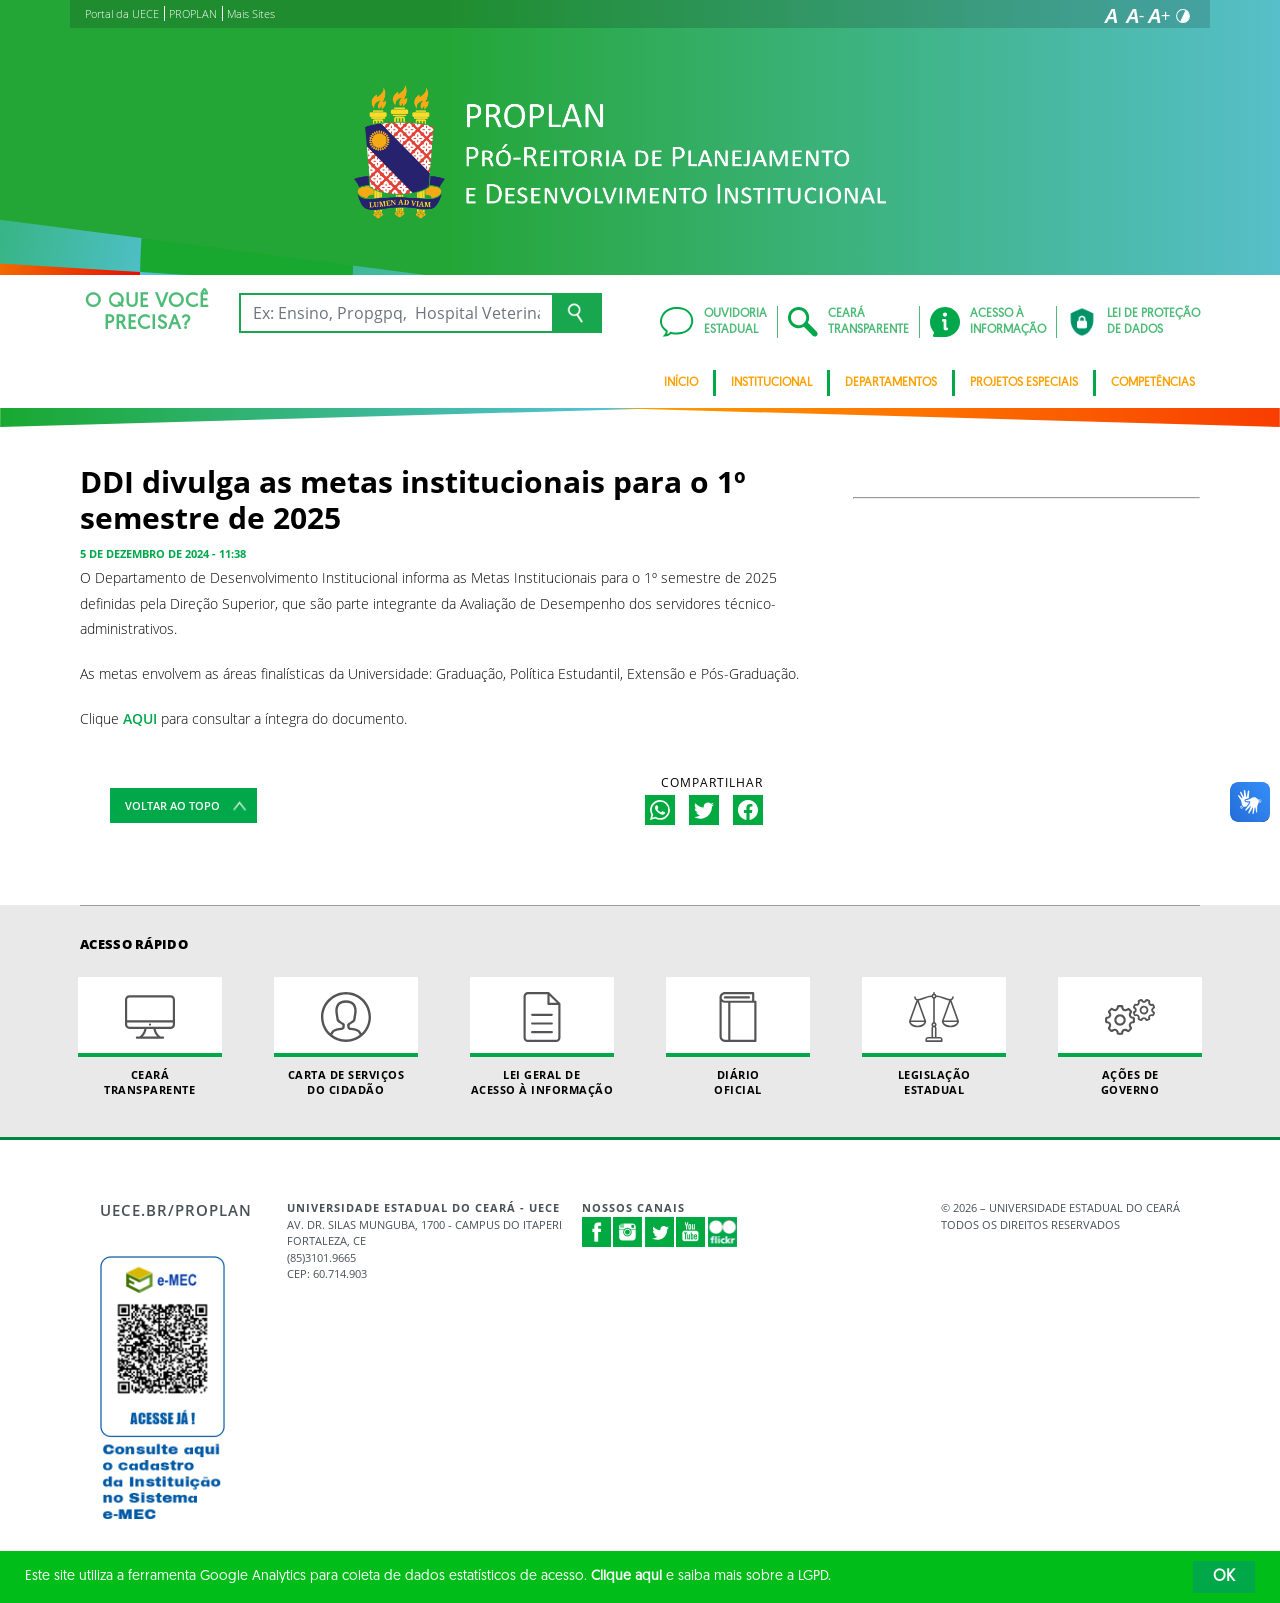  What do you see at coordinates (934, 1037) in the screenshot?
I see `Legislação Estadual` at bounding box center [934, 1037].